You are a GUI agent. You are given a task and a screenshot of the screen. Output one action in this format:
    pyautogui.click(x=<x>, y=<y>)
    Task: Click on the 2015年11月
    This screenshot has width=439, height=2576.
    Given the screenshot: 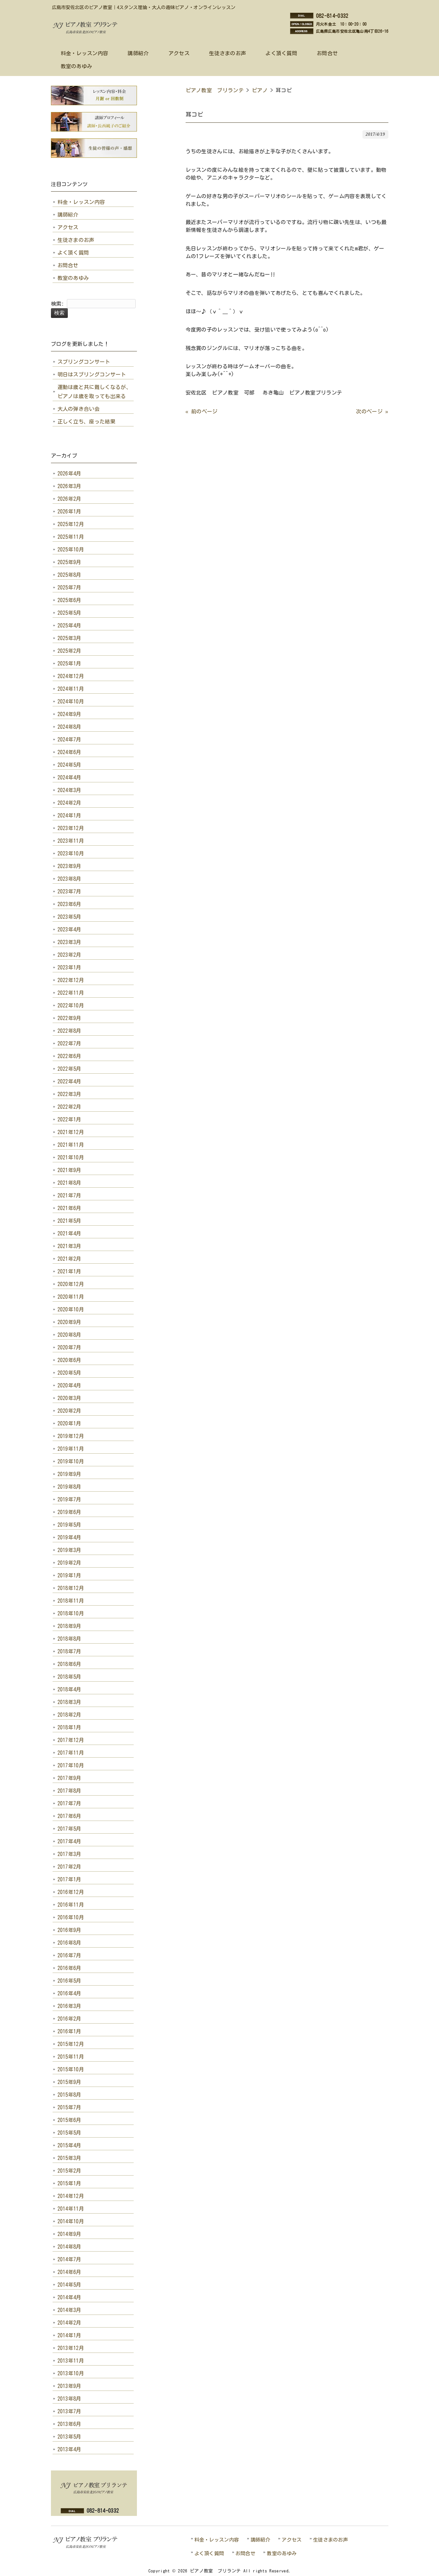 What is the action you would take?
    pyautogui.click(x=70, y=2056)
    